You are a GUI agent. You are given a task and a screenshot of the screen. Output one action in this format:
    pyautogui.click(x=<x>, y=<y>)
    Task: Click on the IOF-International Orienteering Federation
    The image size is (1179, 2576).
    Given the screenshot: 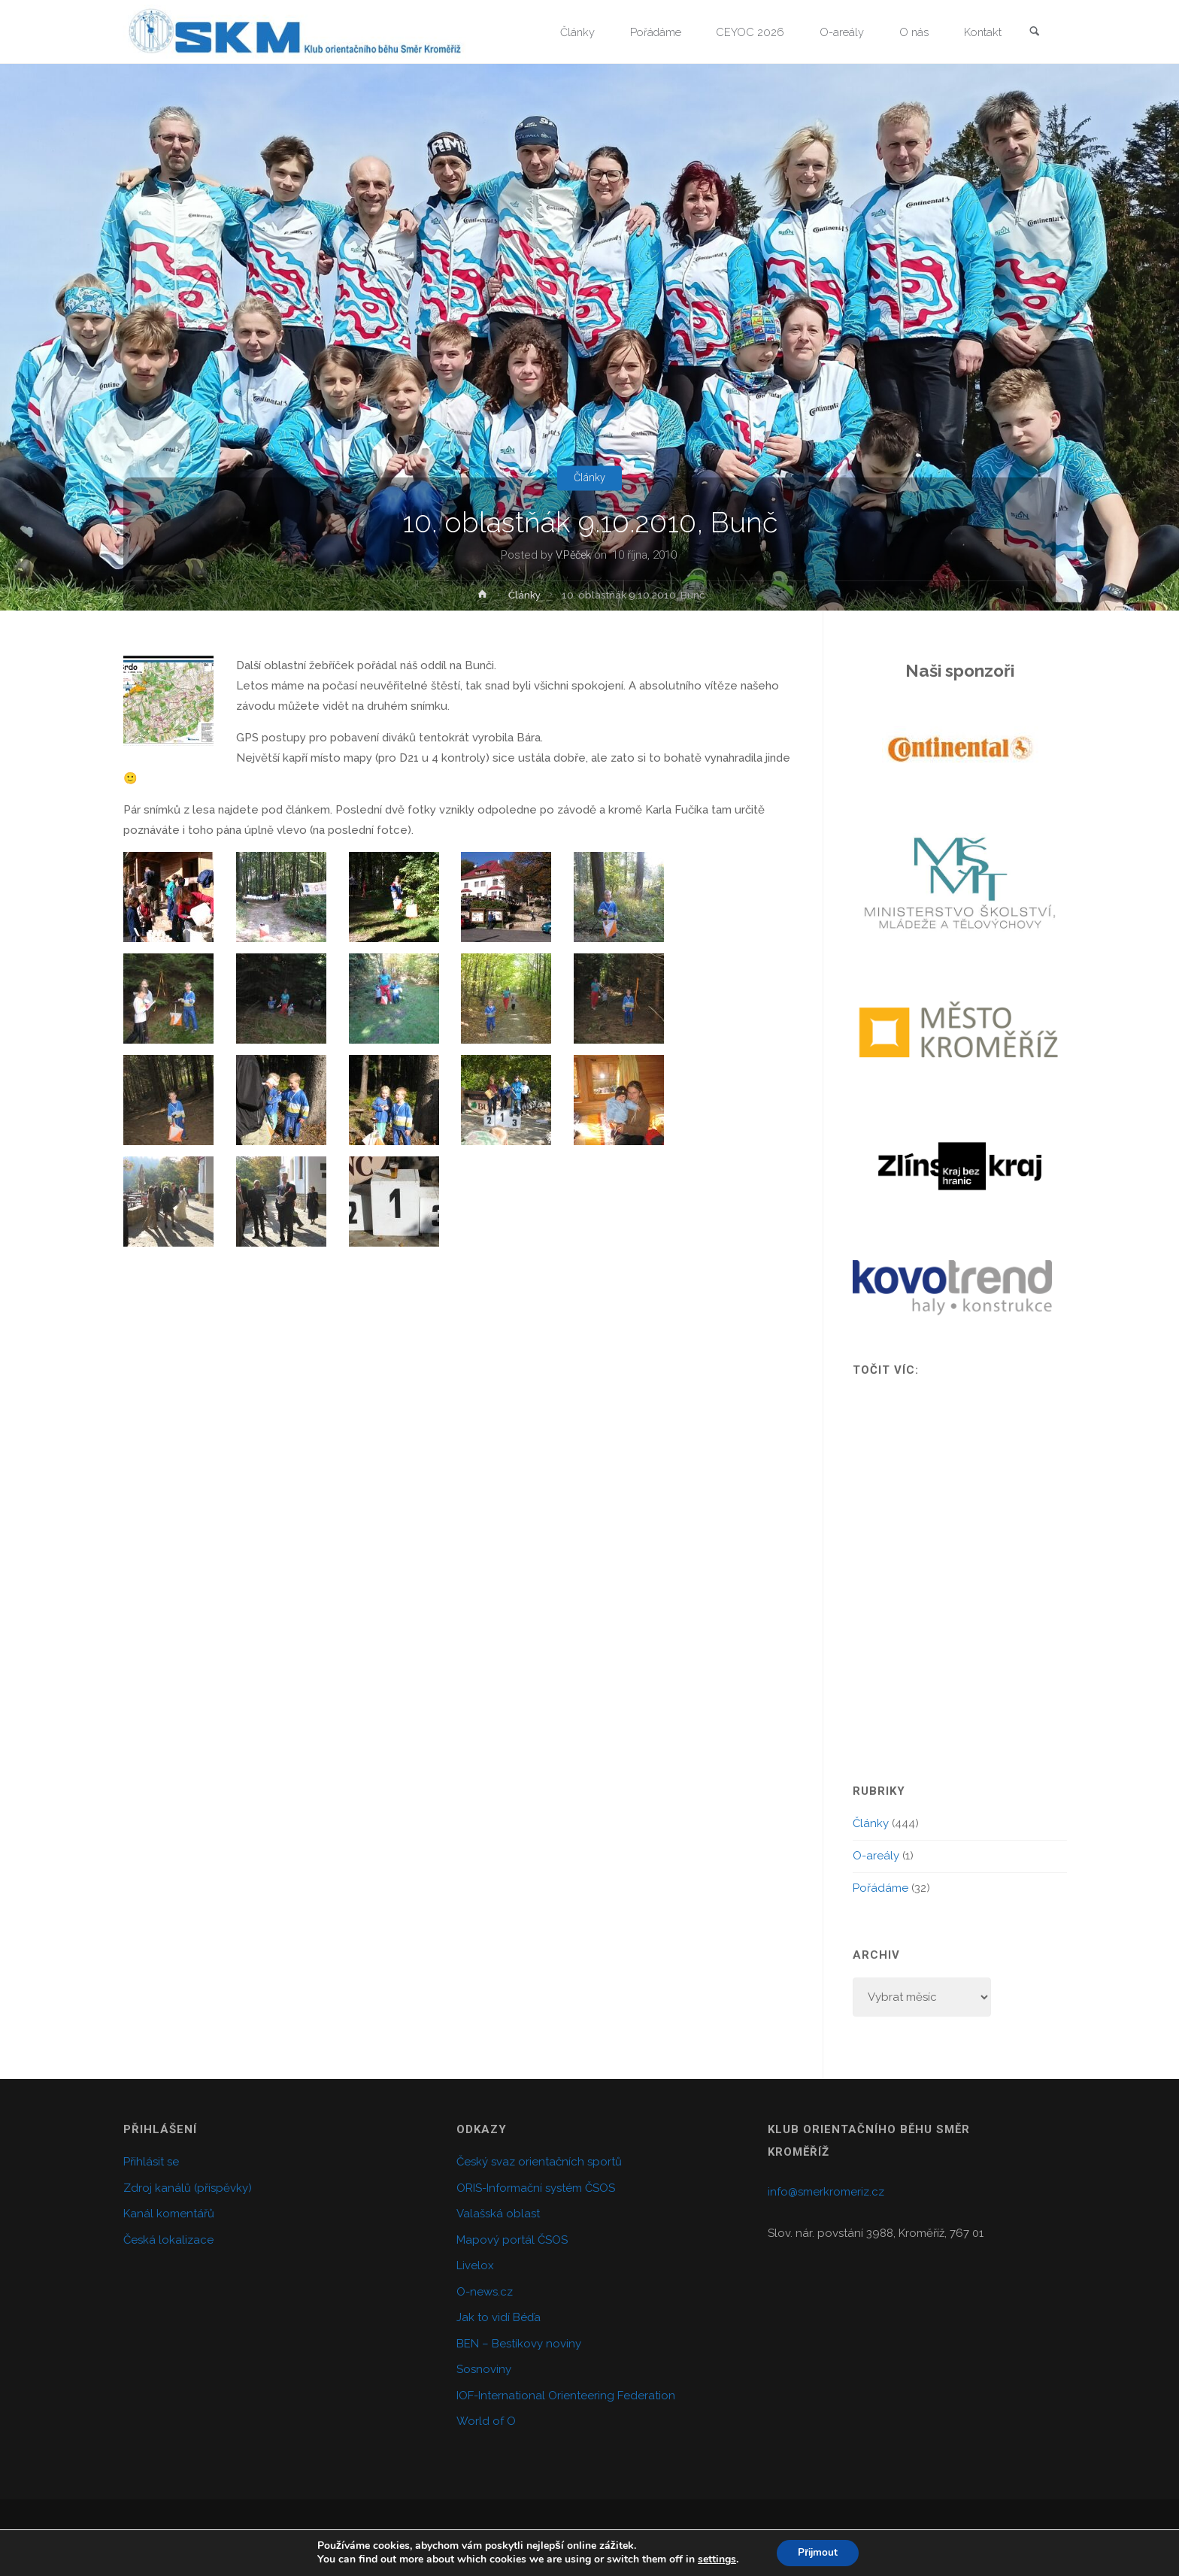 What is the action you would take?
    pyautogui.click(x=565, y=2395)
    